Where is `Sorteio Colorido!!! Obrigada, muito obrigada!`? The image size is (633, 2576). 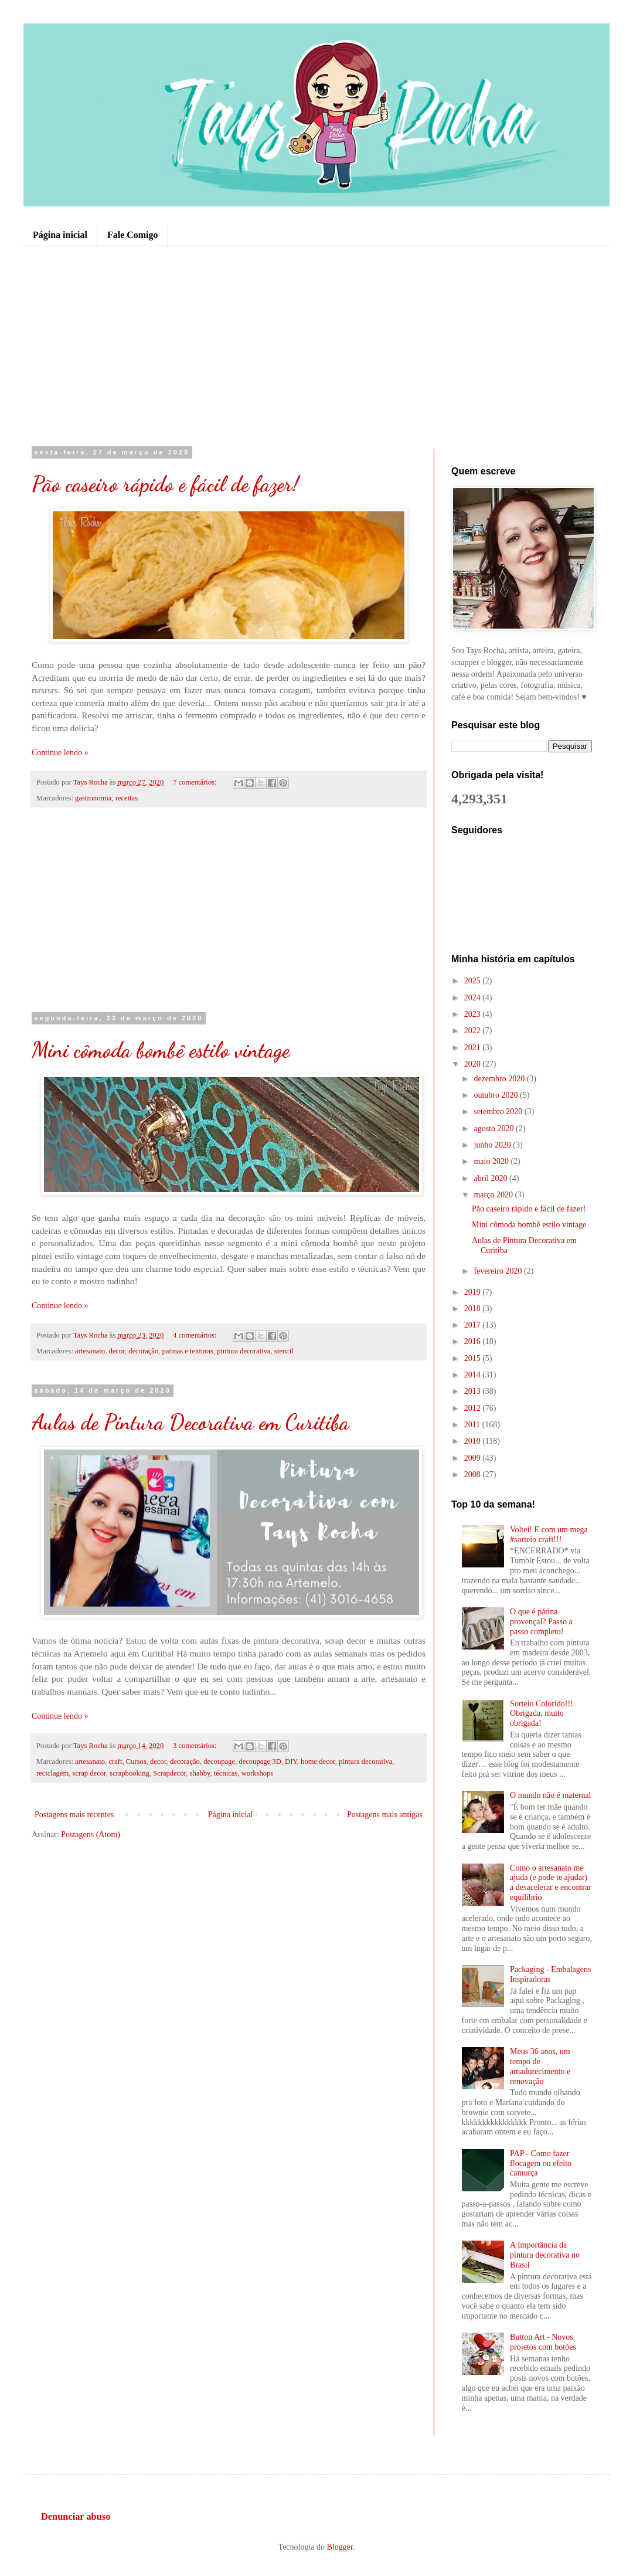 Sorteio Colorido!!! Obrigada, muito obrigada! is located at coordinates (541, 1713).